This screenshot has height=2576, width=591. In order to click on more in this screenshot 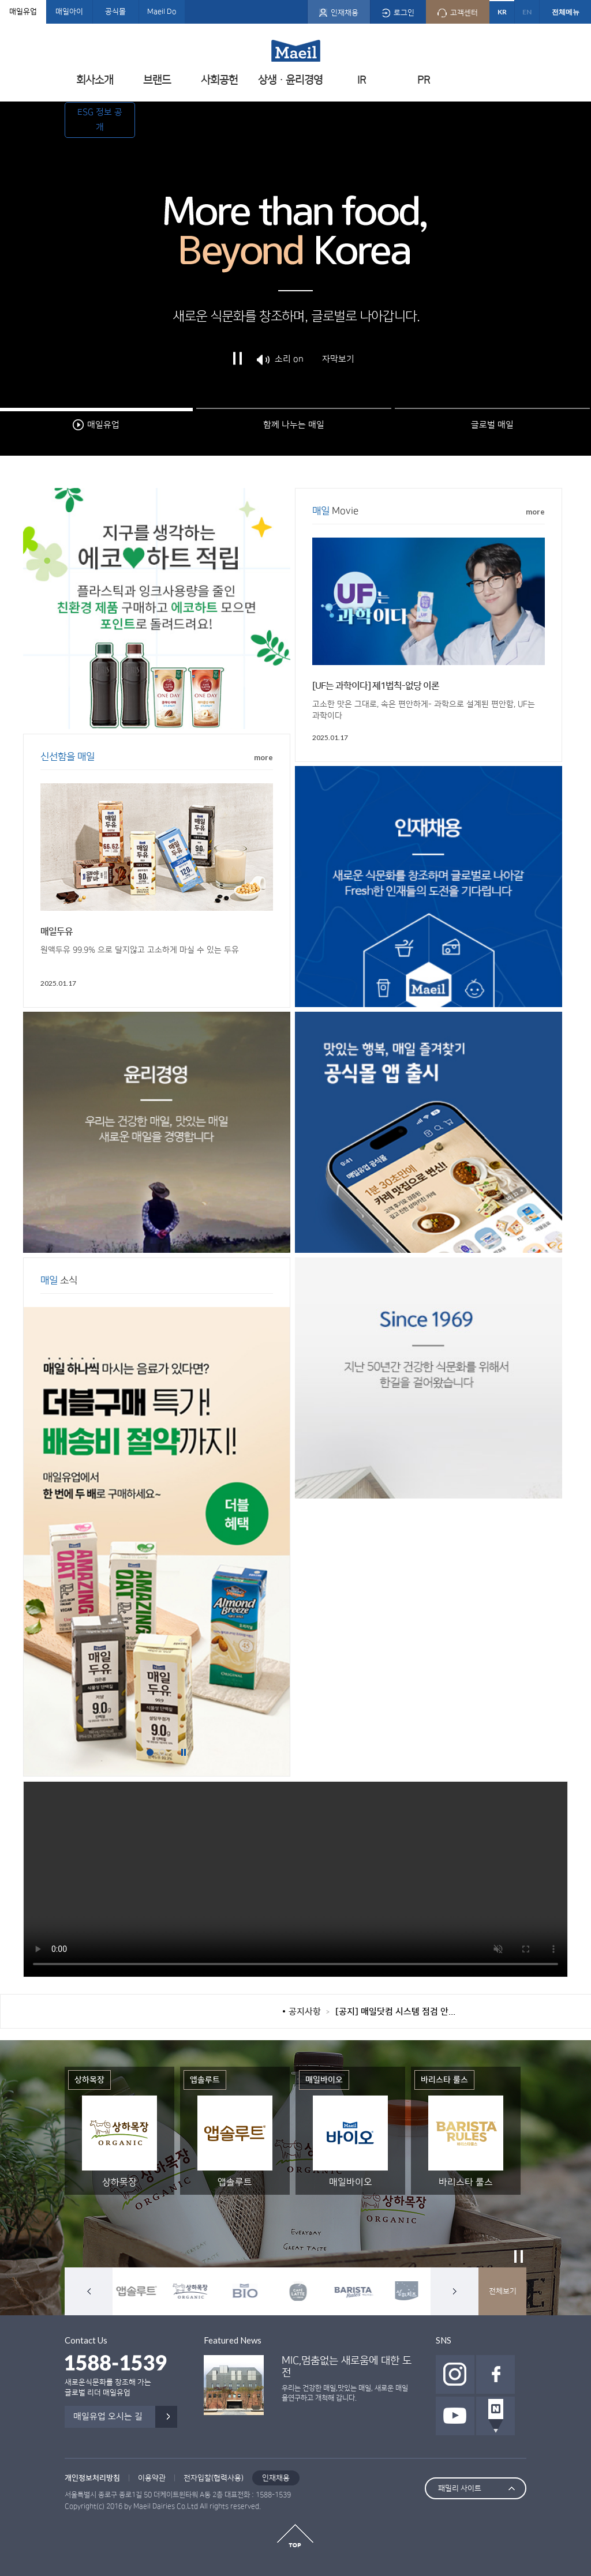, I will do `click(535, 511)`.